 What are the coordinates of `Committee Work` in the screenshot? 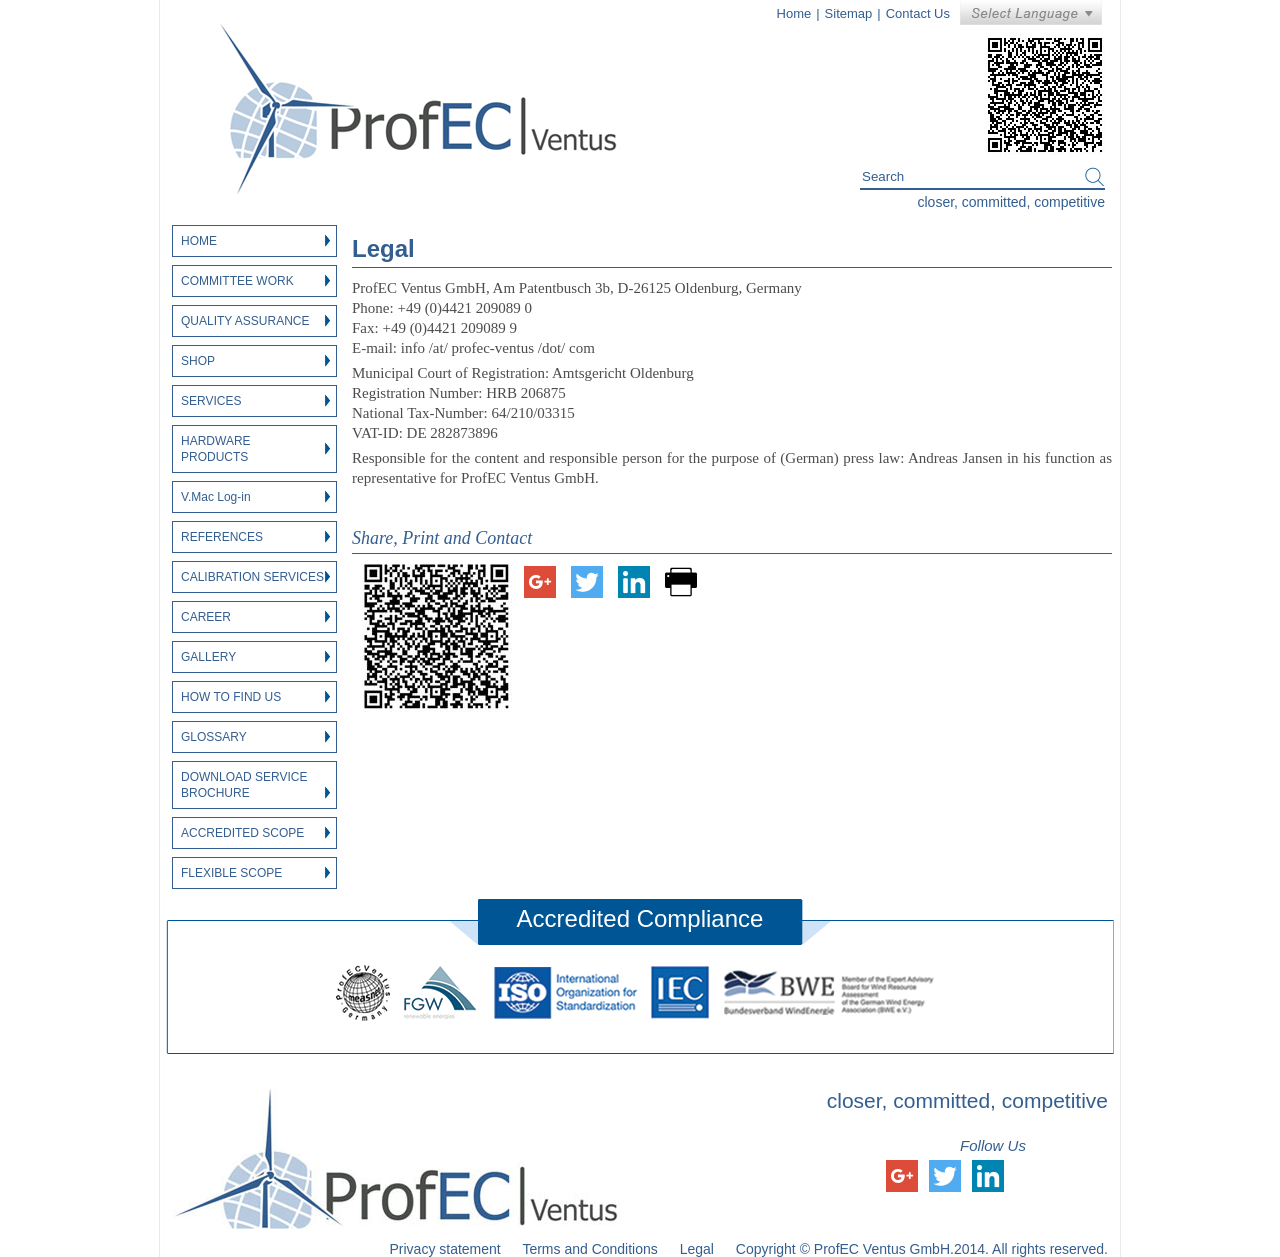 It's located at (255, 281).